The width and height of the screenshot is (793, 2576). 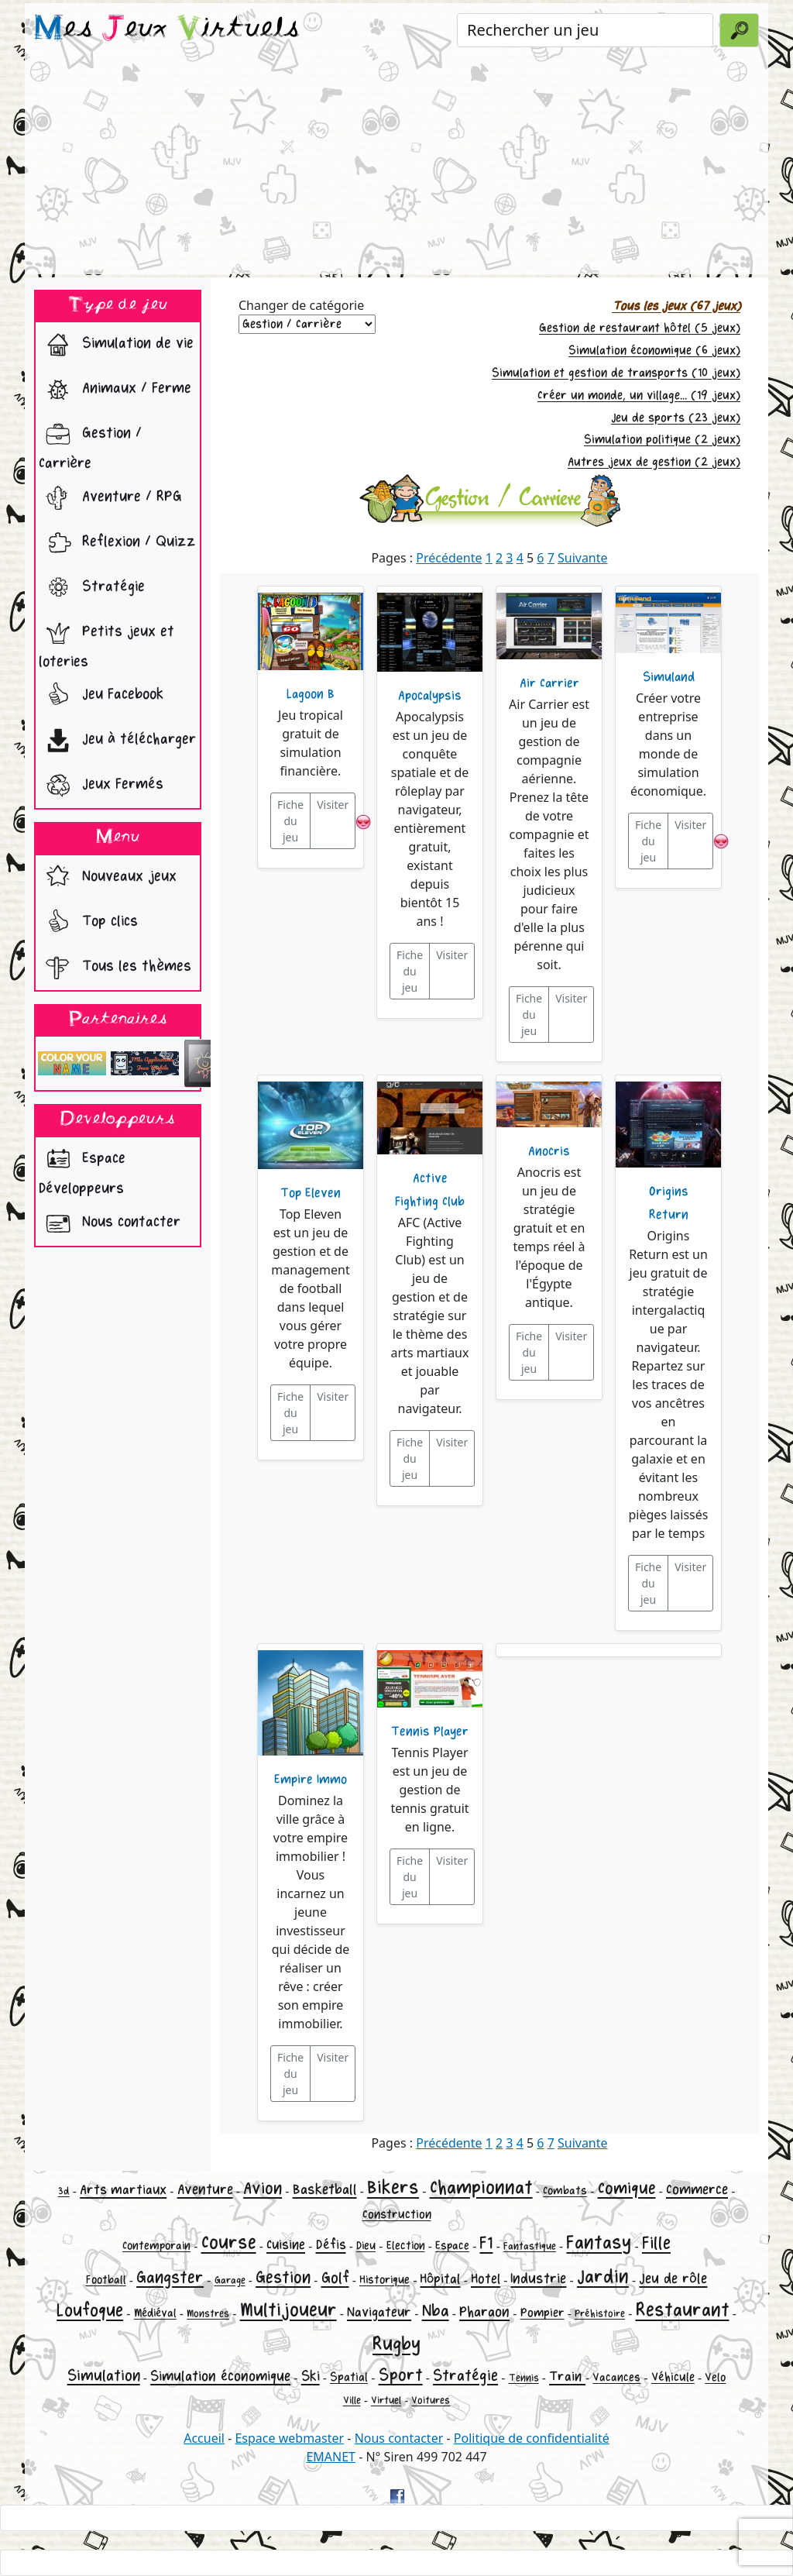 What do you see at coordinates (332, 804) in the screenshot?
I see `Visiter` at bounding box center [332, 804].